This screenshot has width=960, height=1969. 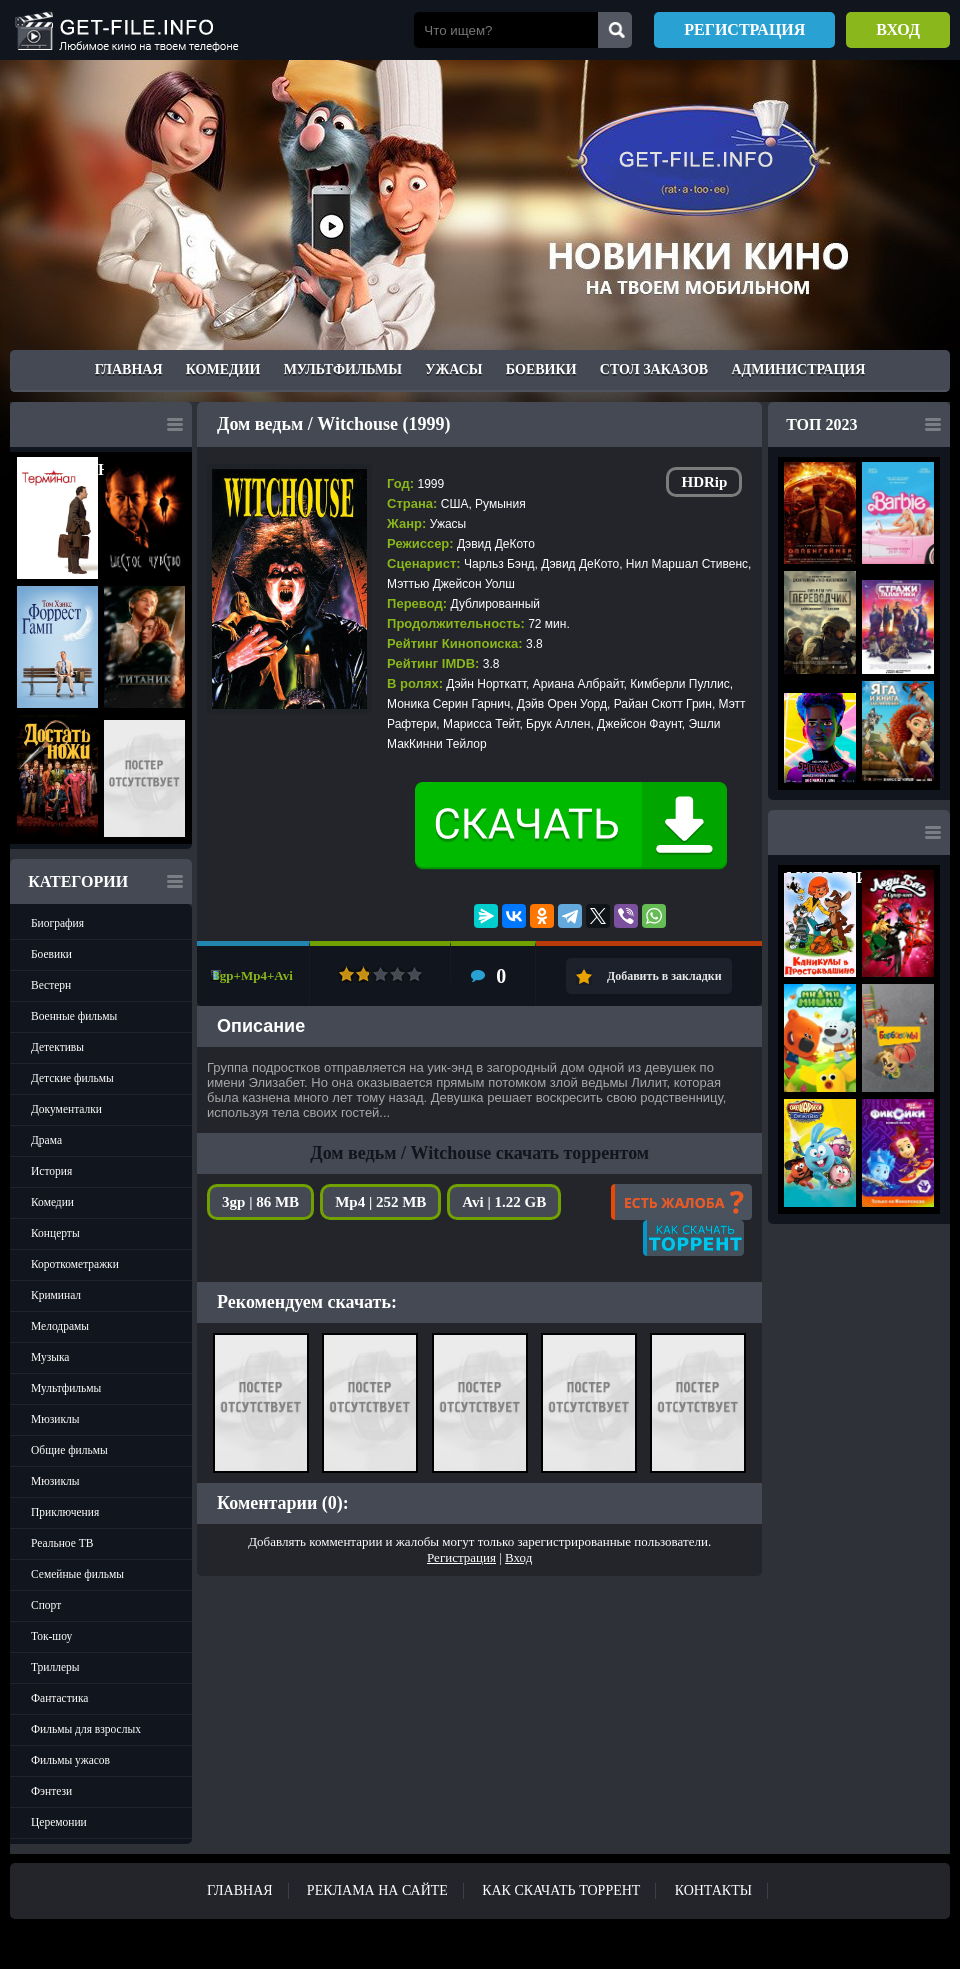 What do you see at coordinates (69, 1450) in the screenshot?
I see `Общие фильмы` at bounding box center [69, 1450].